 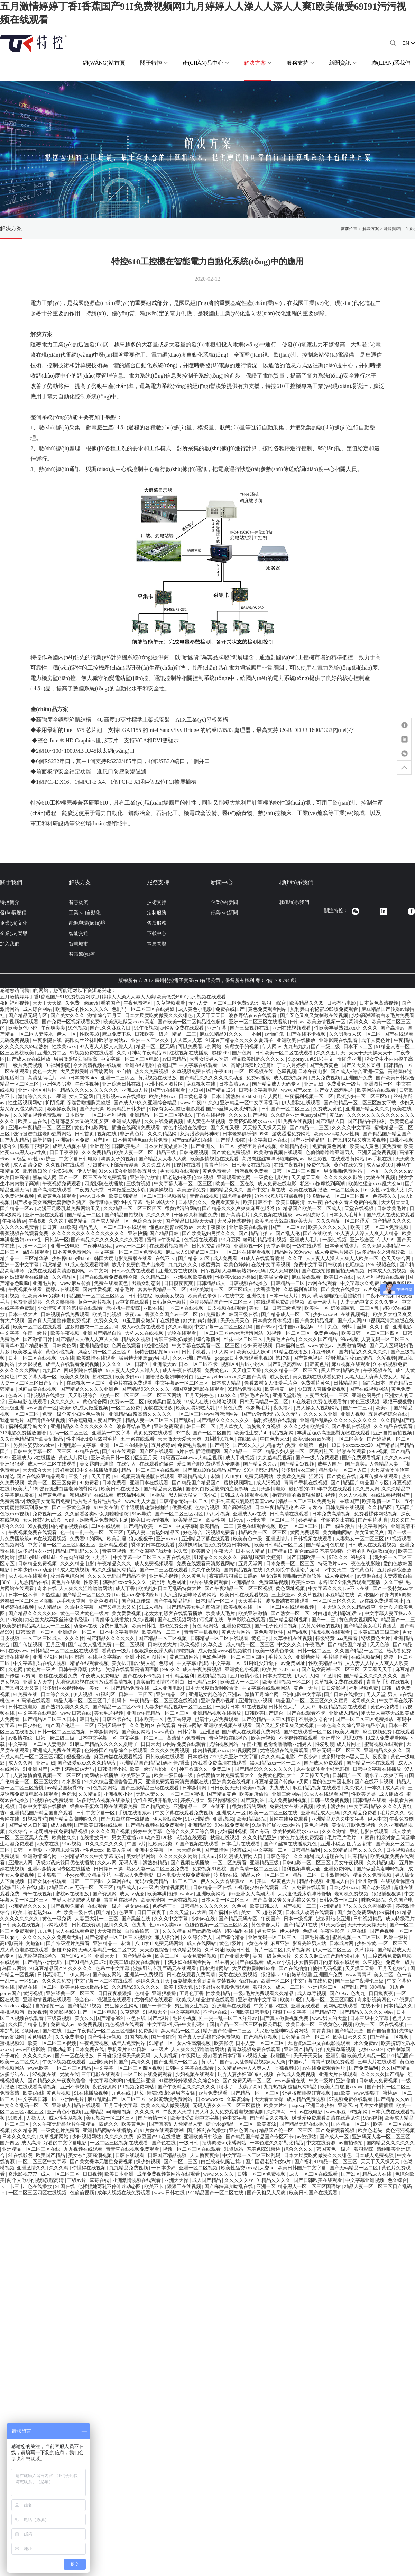 I want to click on 久久丁香, so click(x=380, y=1327).